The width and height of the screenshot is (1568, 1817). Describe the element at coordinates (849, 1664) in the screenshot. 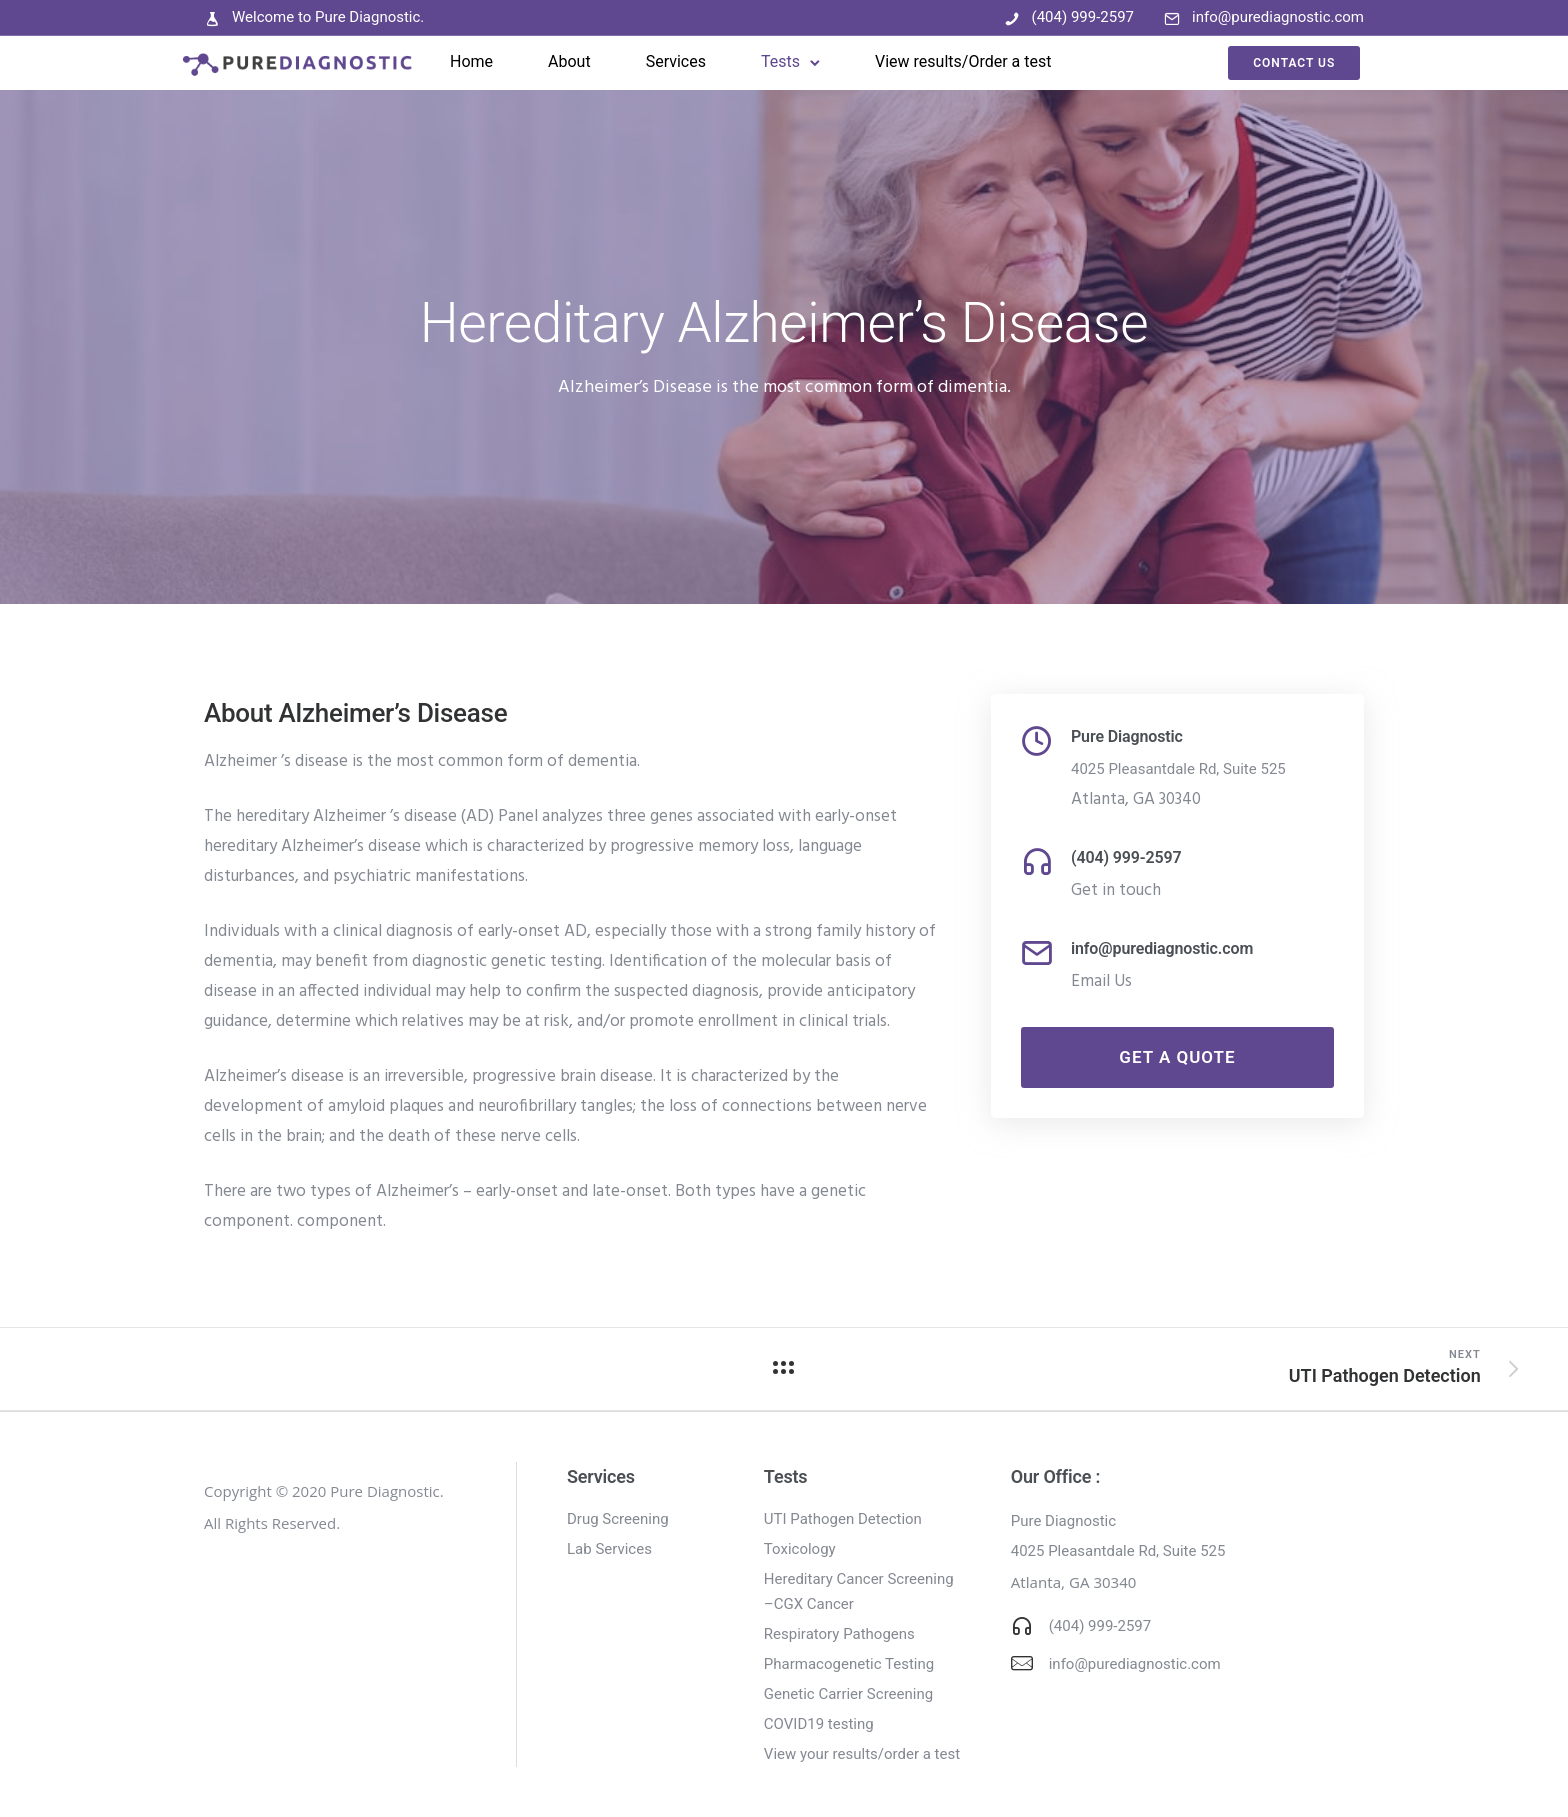

I see `Pharmacogenetic Testing` at that location.